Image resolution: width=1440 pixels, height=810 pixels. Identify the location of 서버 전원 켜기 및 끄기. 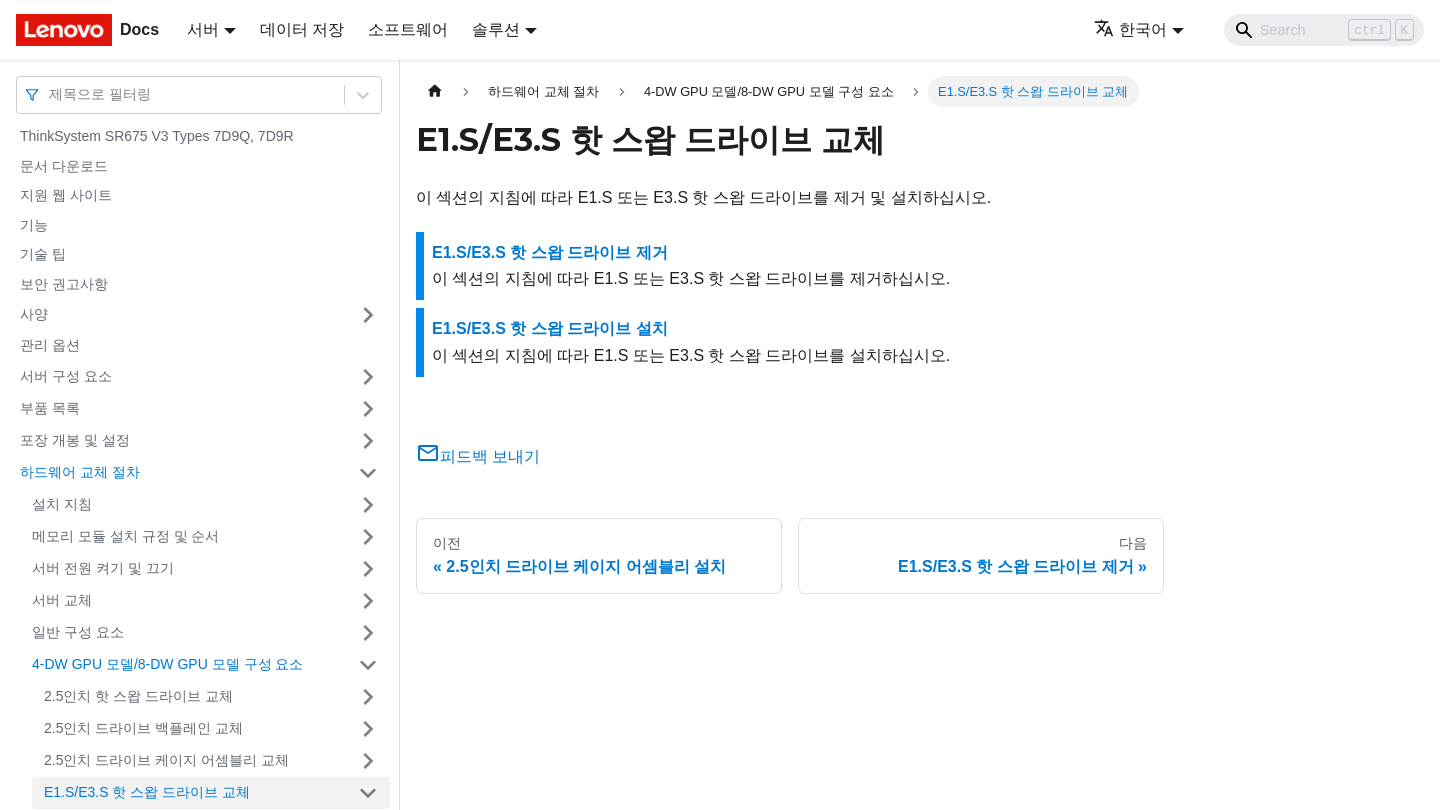
(103, 568).